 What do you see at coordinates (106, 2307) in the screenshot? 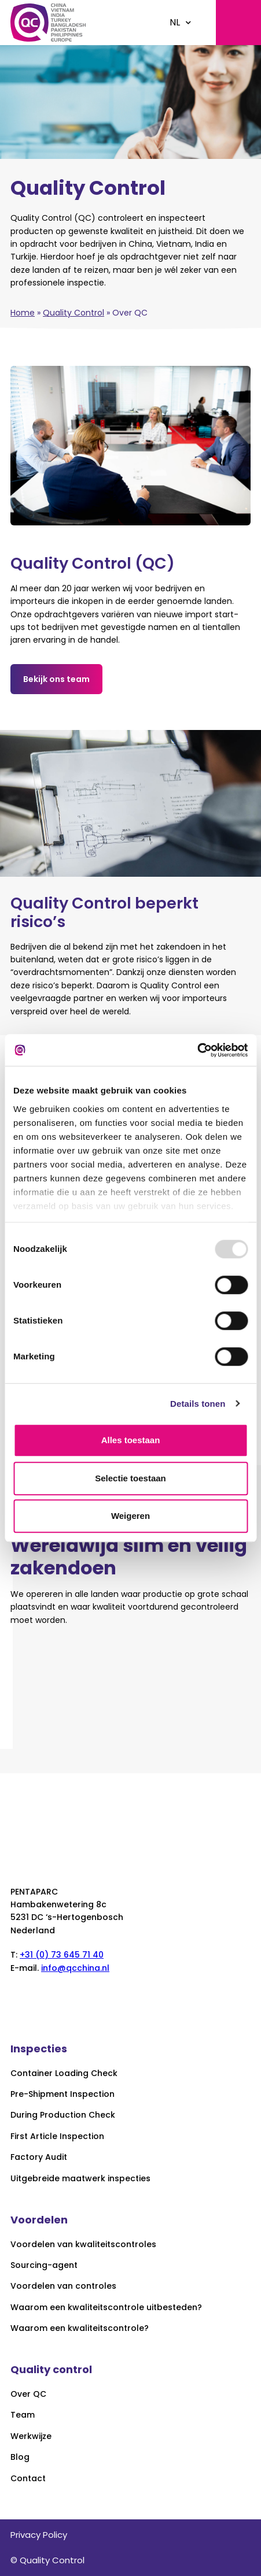
I see `Waarom een kwaliteitscontrole uitbesteden?` at bounding box center [106, 2307].